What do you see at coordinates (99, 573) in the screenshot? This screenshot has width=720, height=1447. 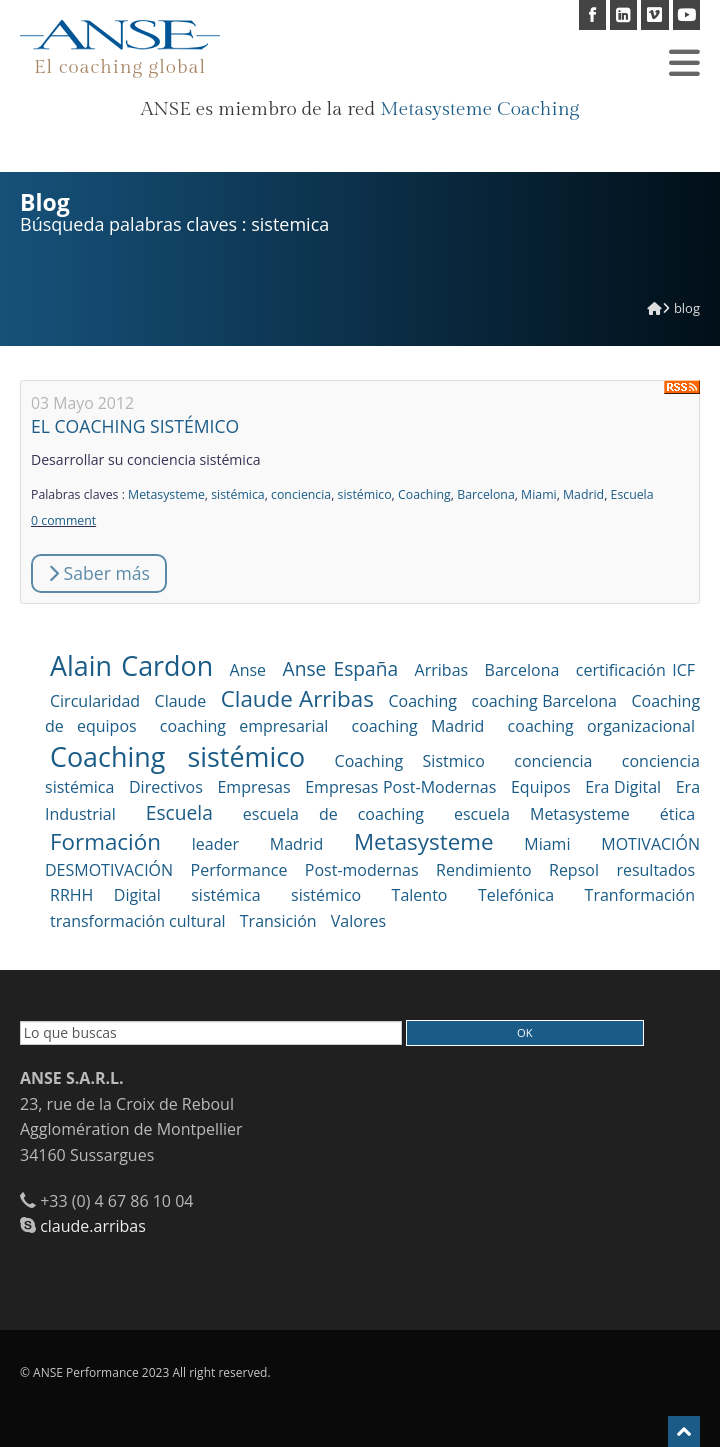 I see `Saber más` at bounding box center [99, 573].